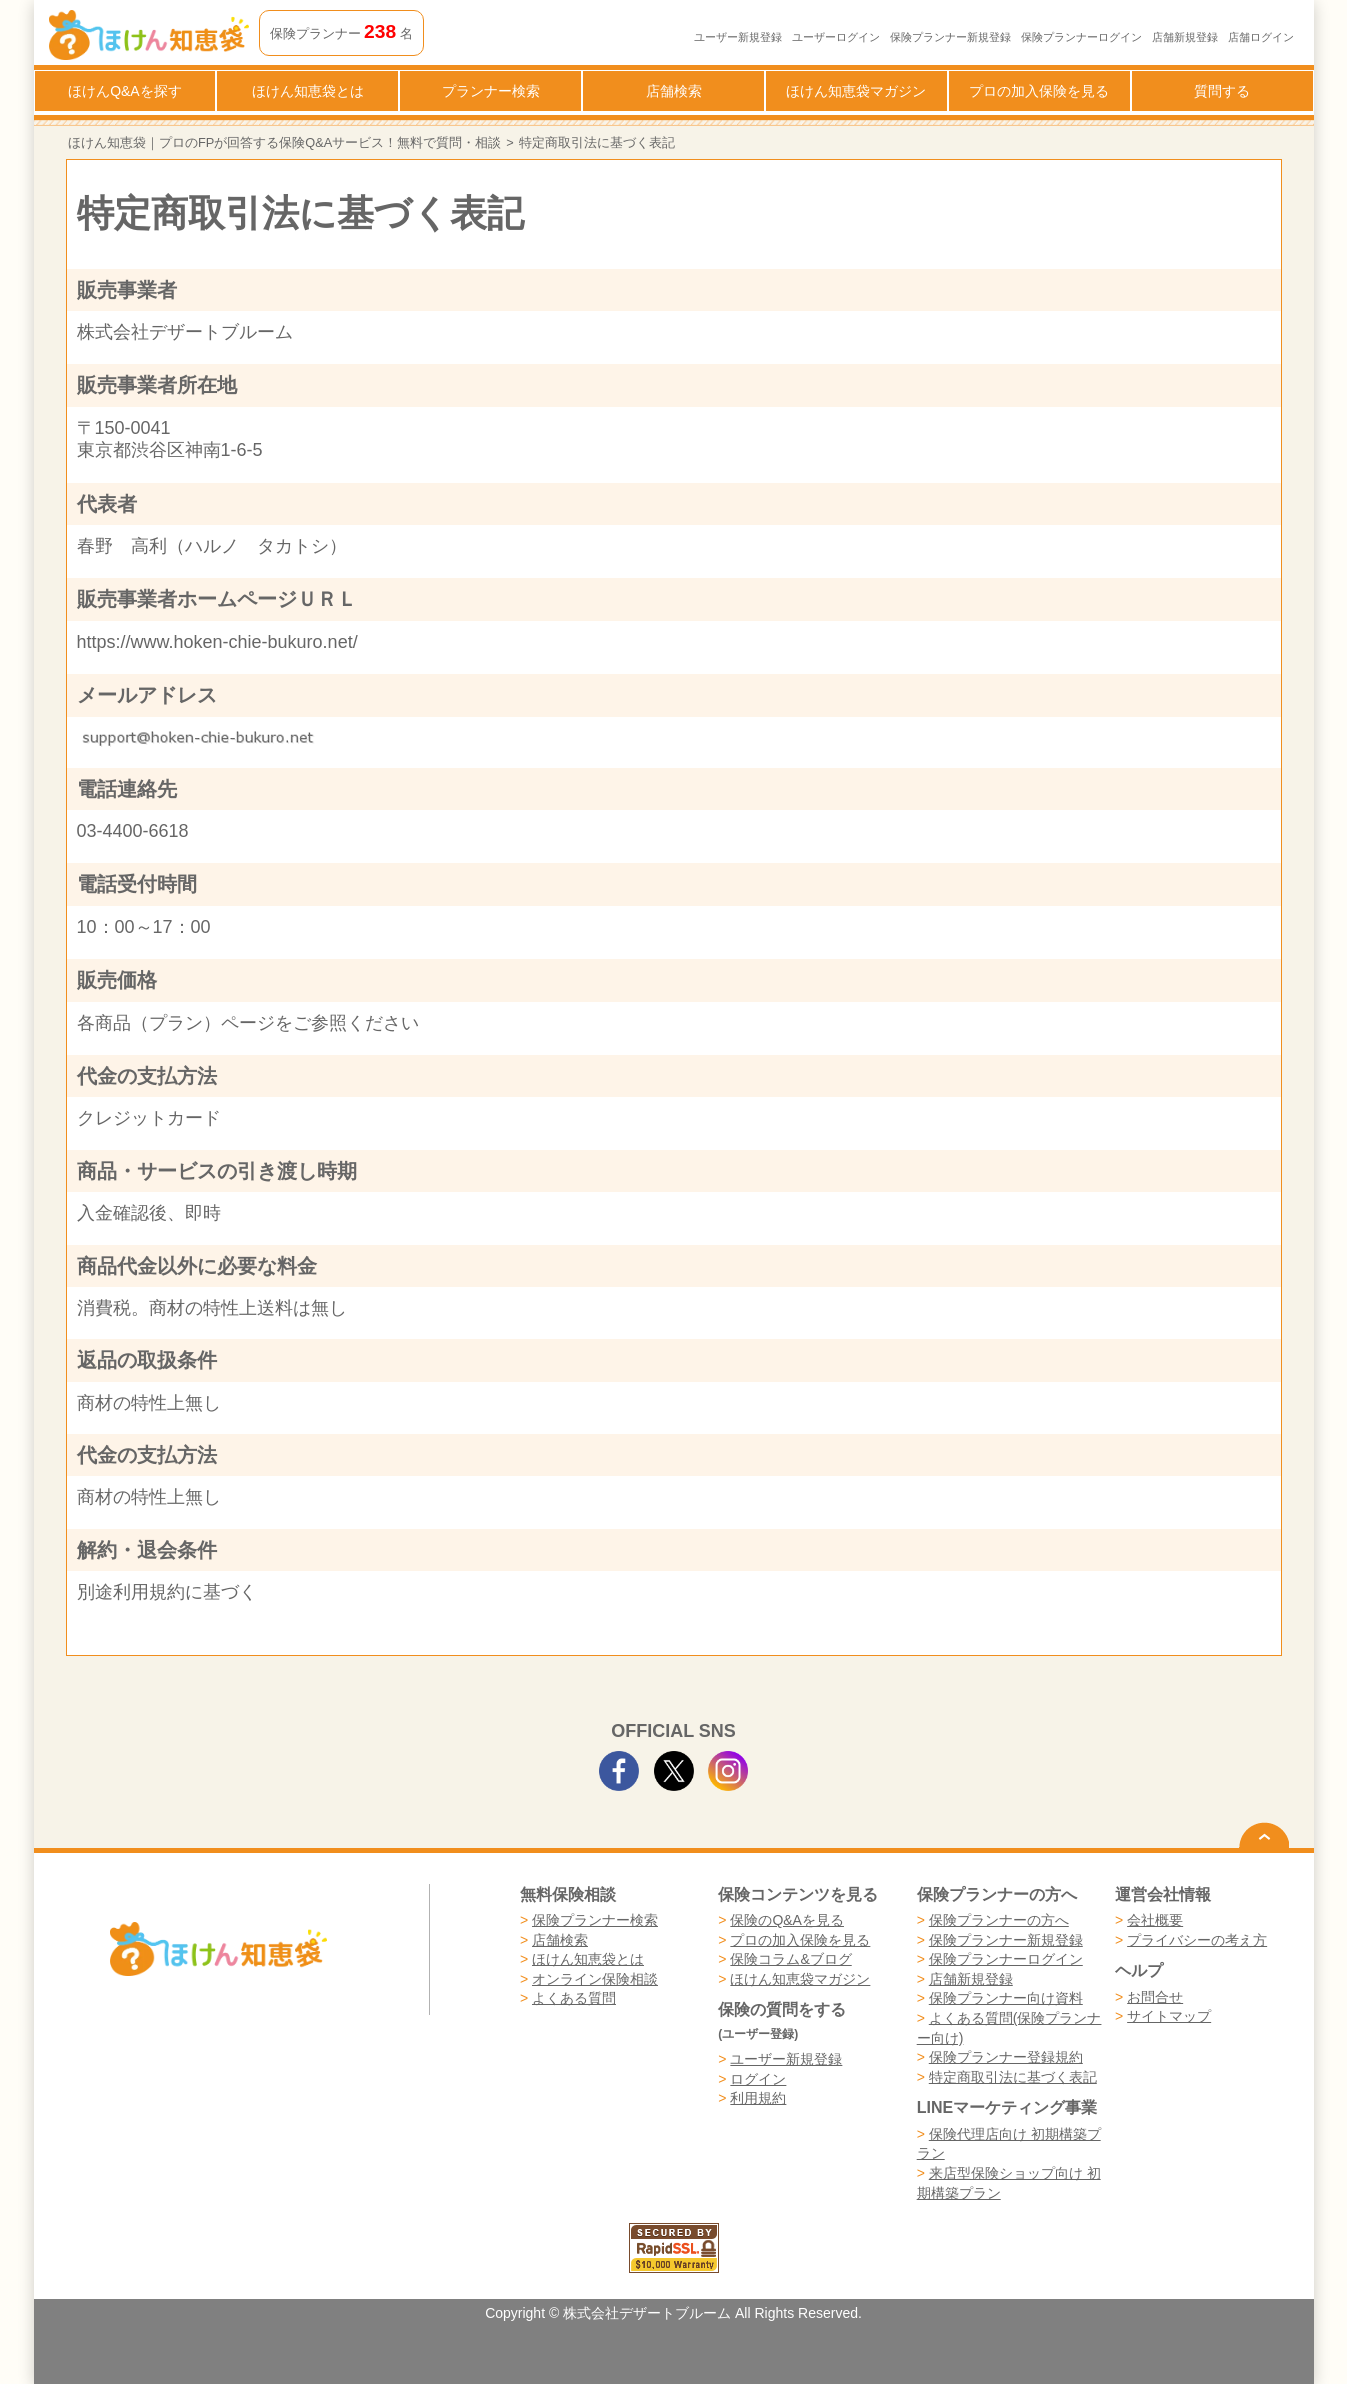 Image resolution: width=1347 pixels, height=2384 pixels. I want to click on ログイン, so click(758, 2079).